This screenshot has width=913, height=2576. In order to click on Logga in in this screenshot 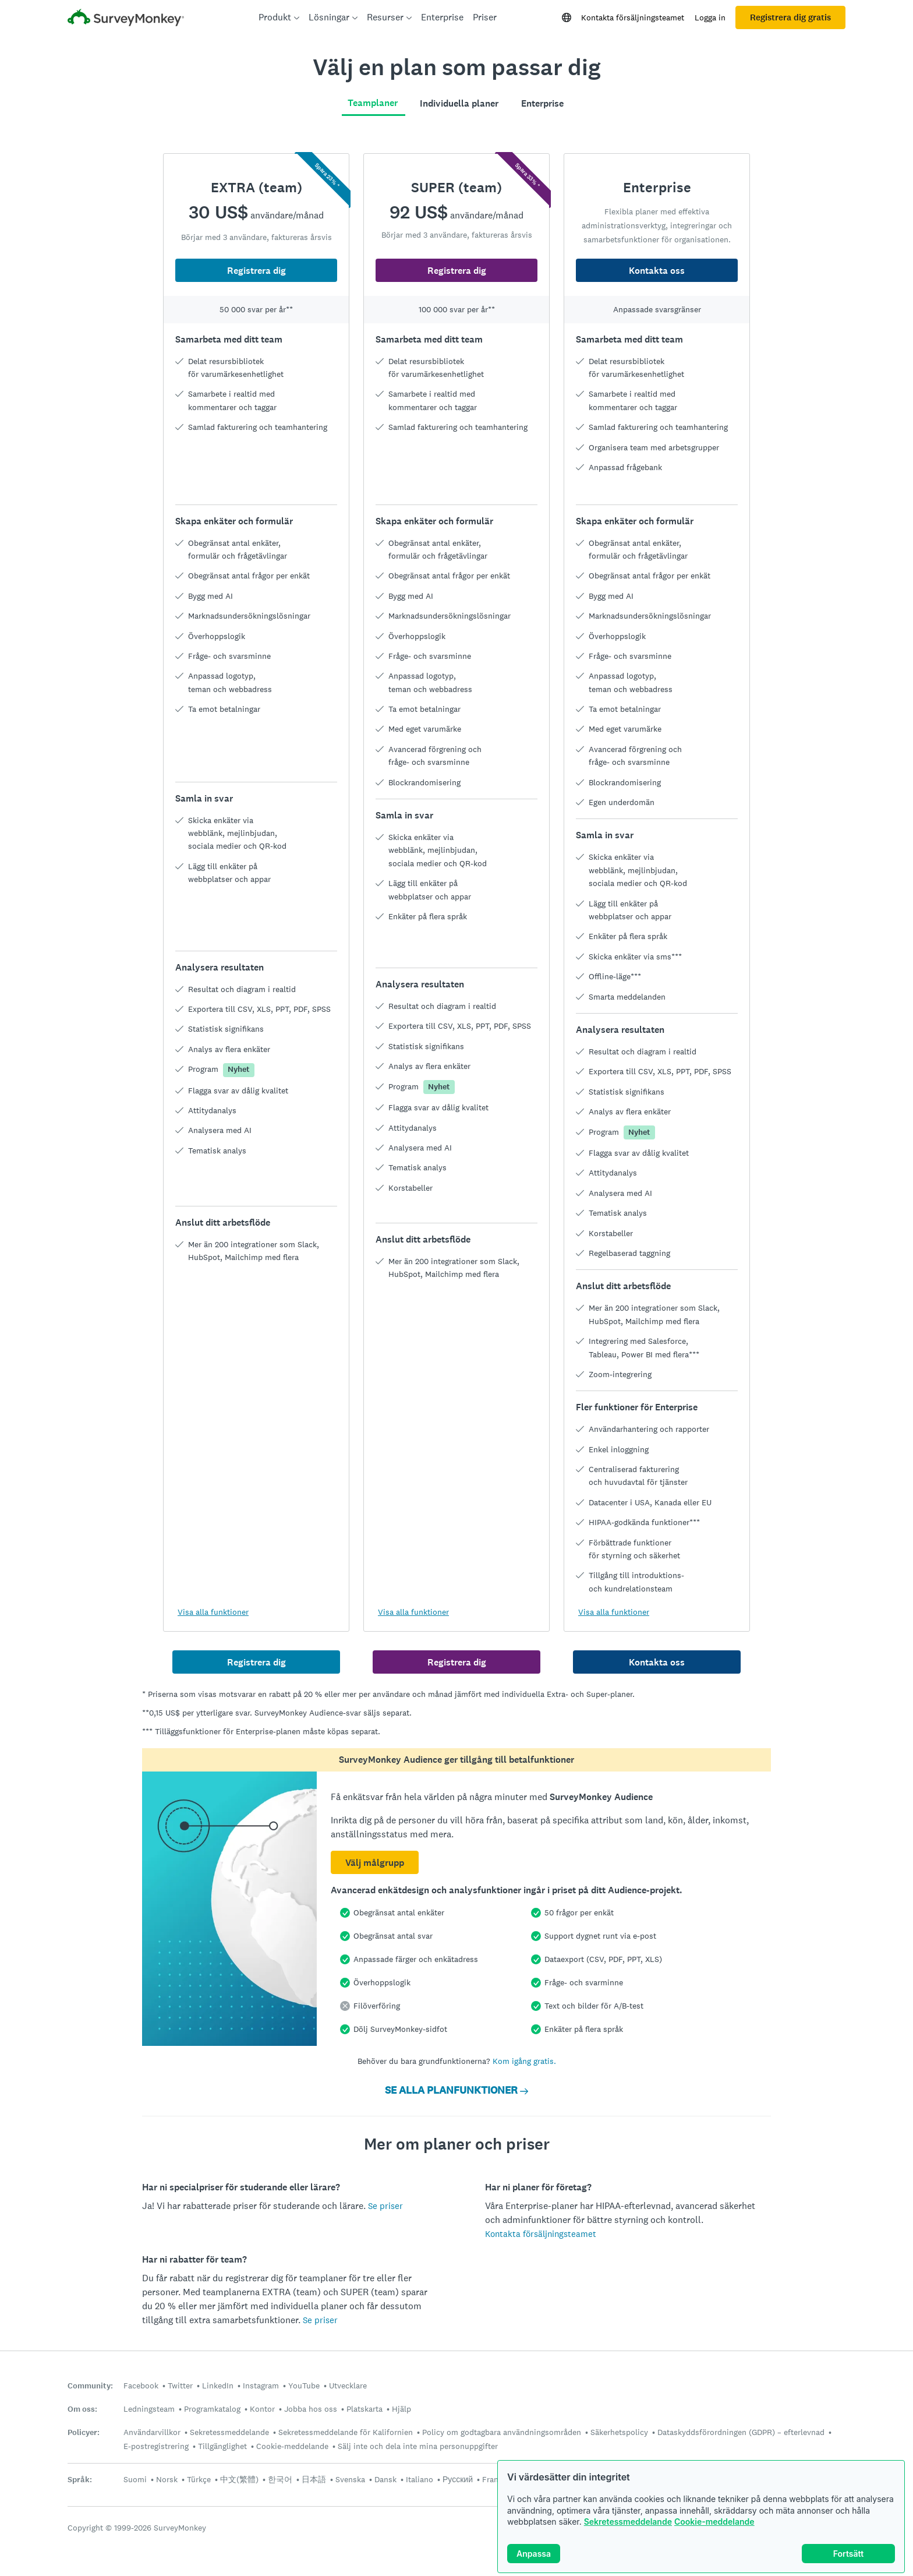, I will do `click(710, 17)`.